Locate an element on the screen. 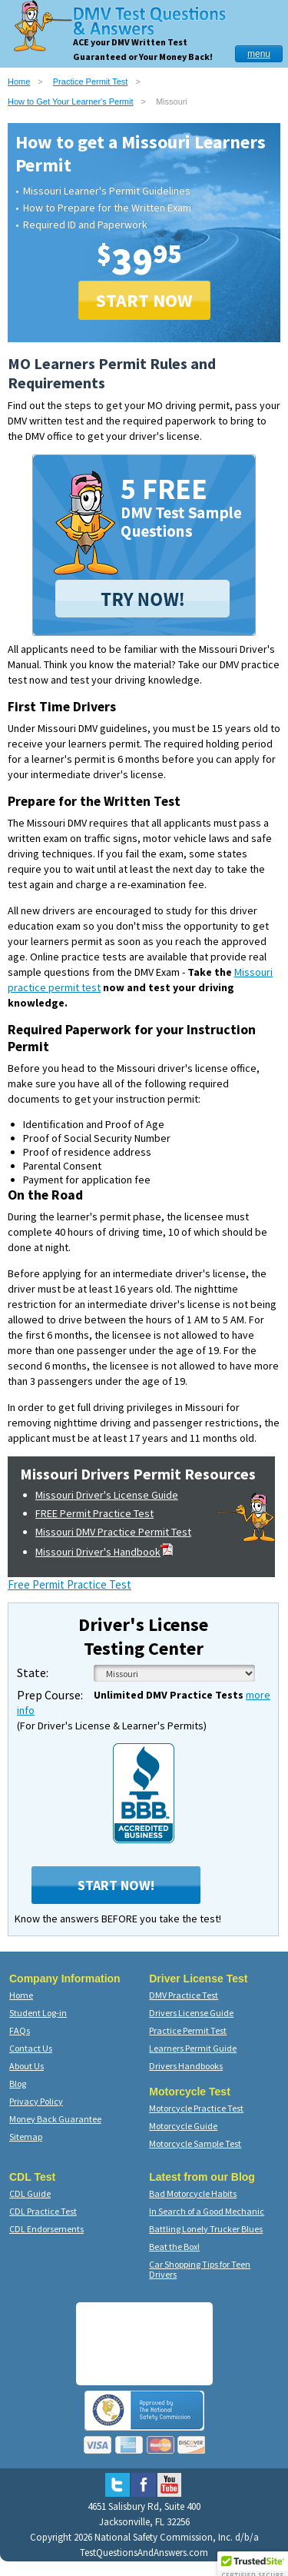  Home is located at coordinates (19, 81).